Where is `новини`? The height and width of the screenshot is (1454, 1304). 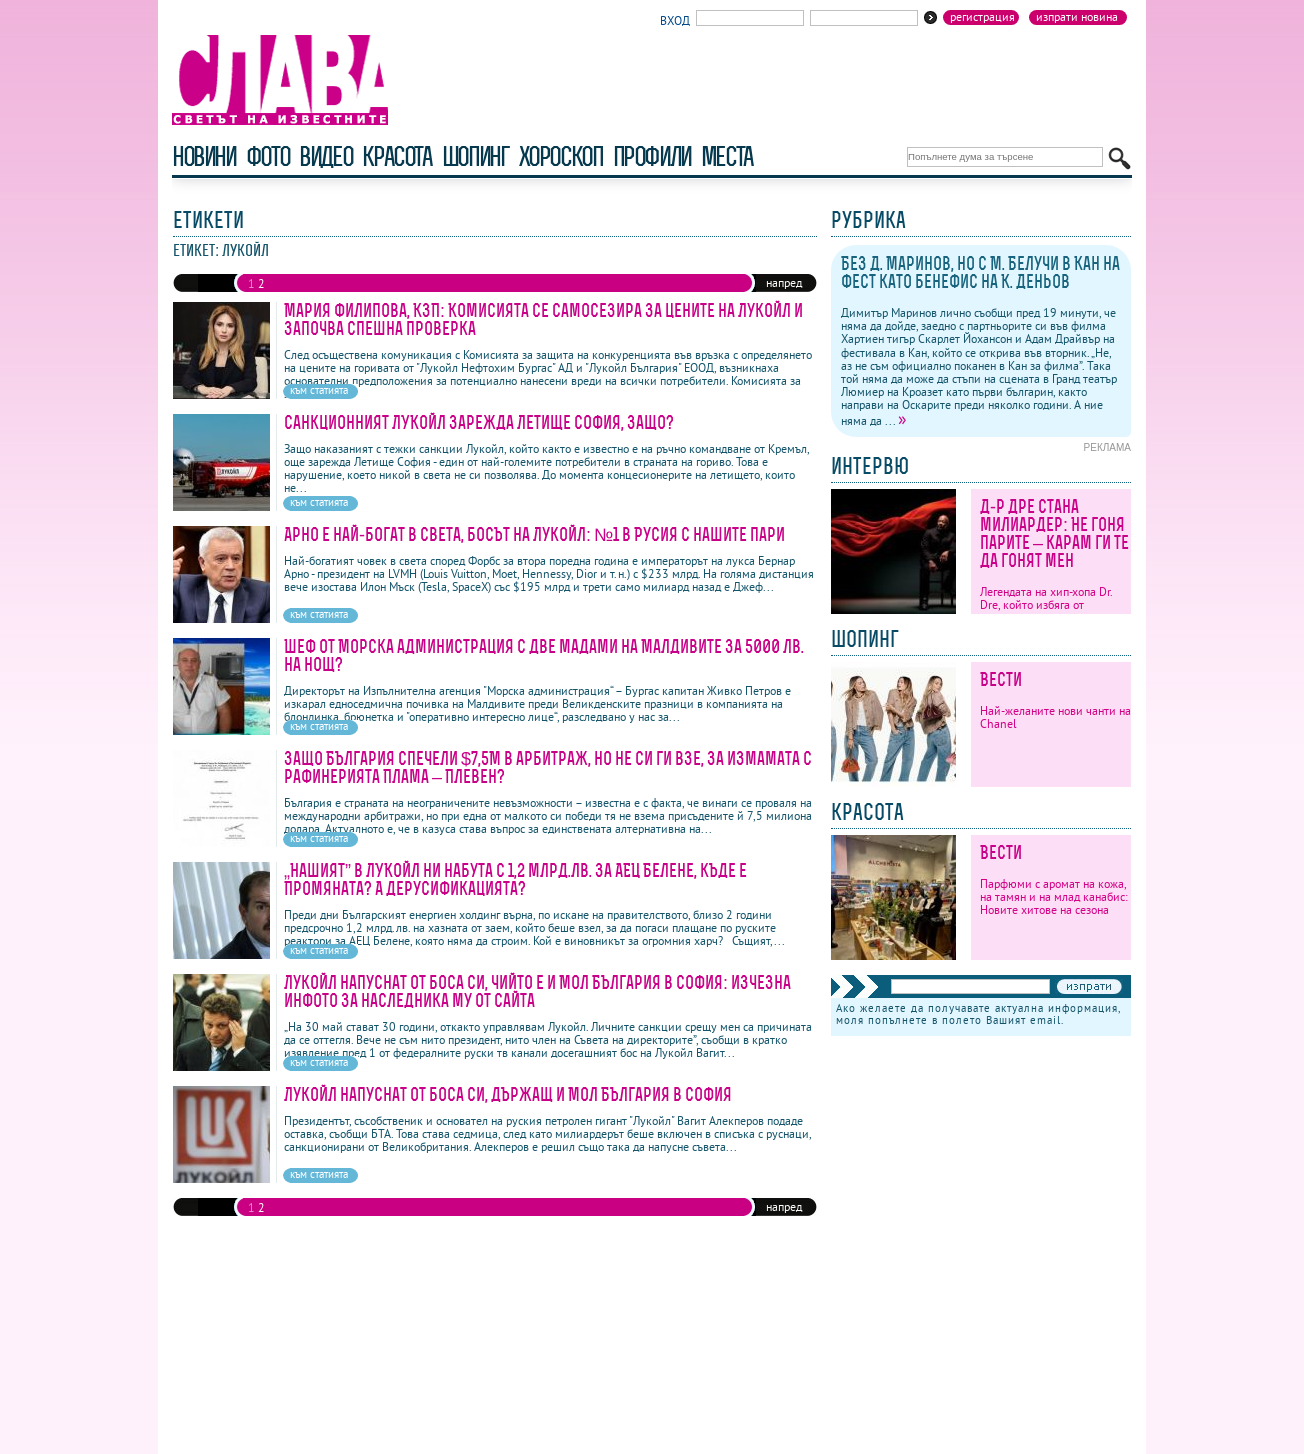
новини is located at coordinates (204, 156).